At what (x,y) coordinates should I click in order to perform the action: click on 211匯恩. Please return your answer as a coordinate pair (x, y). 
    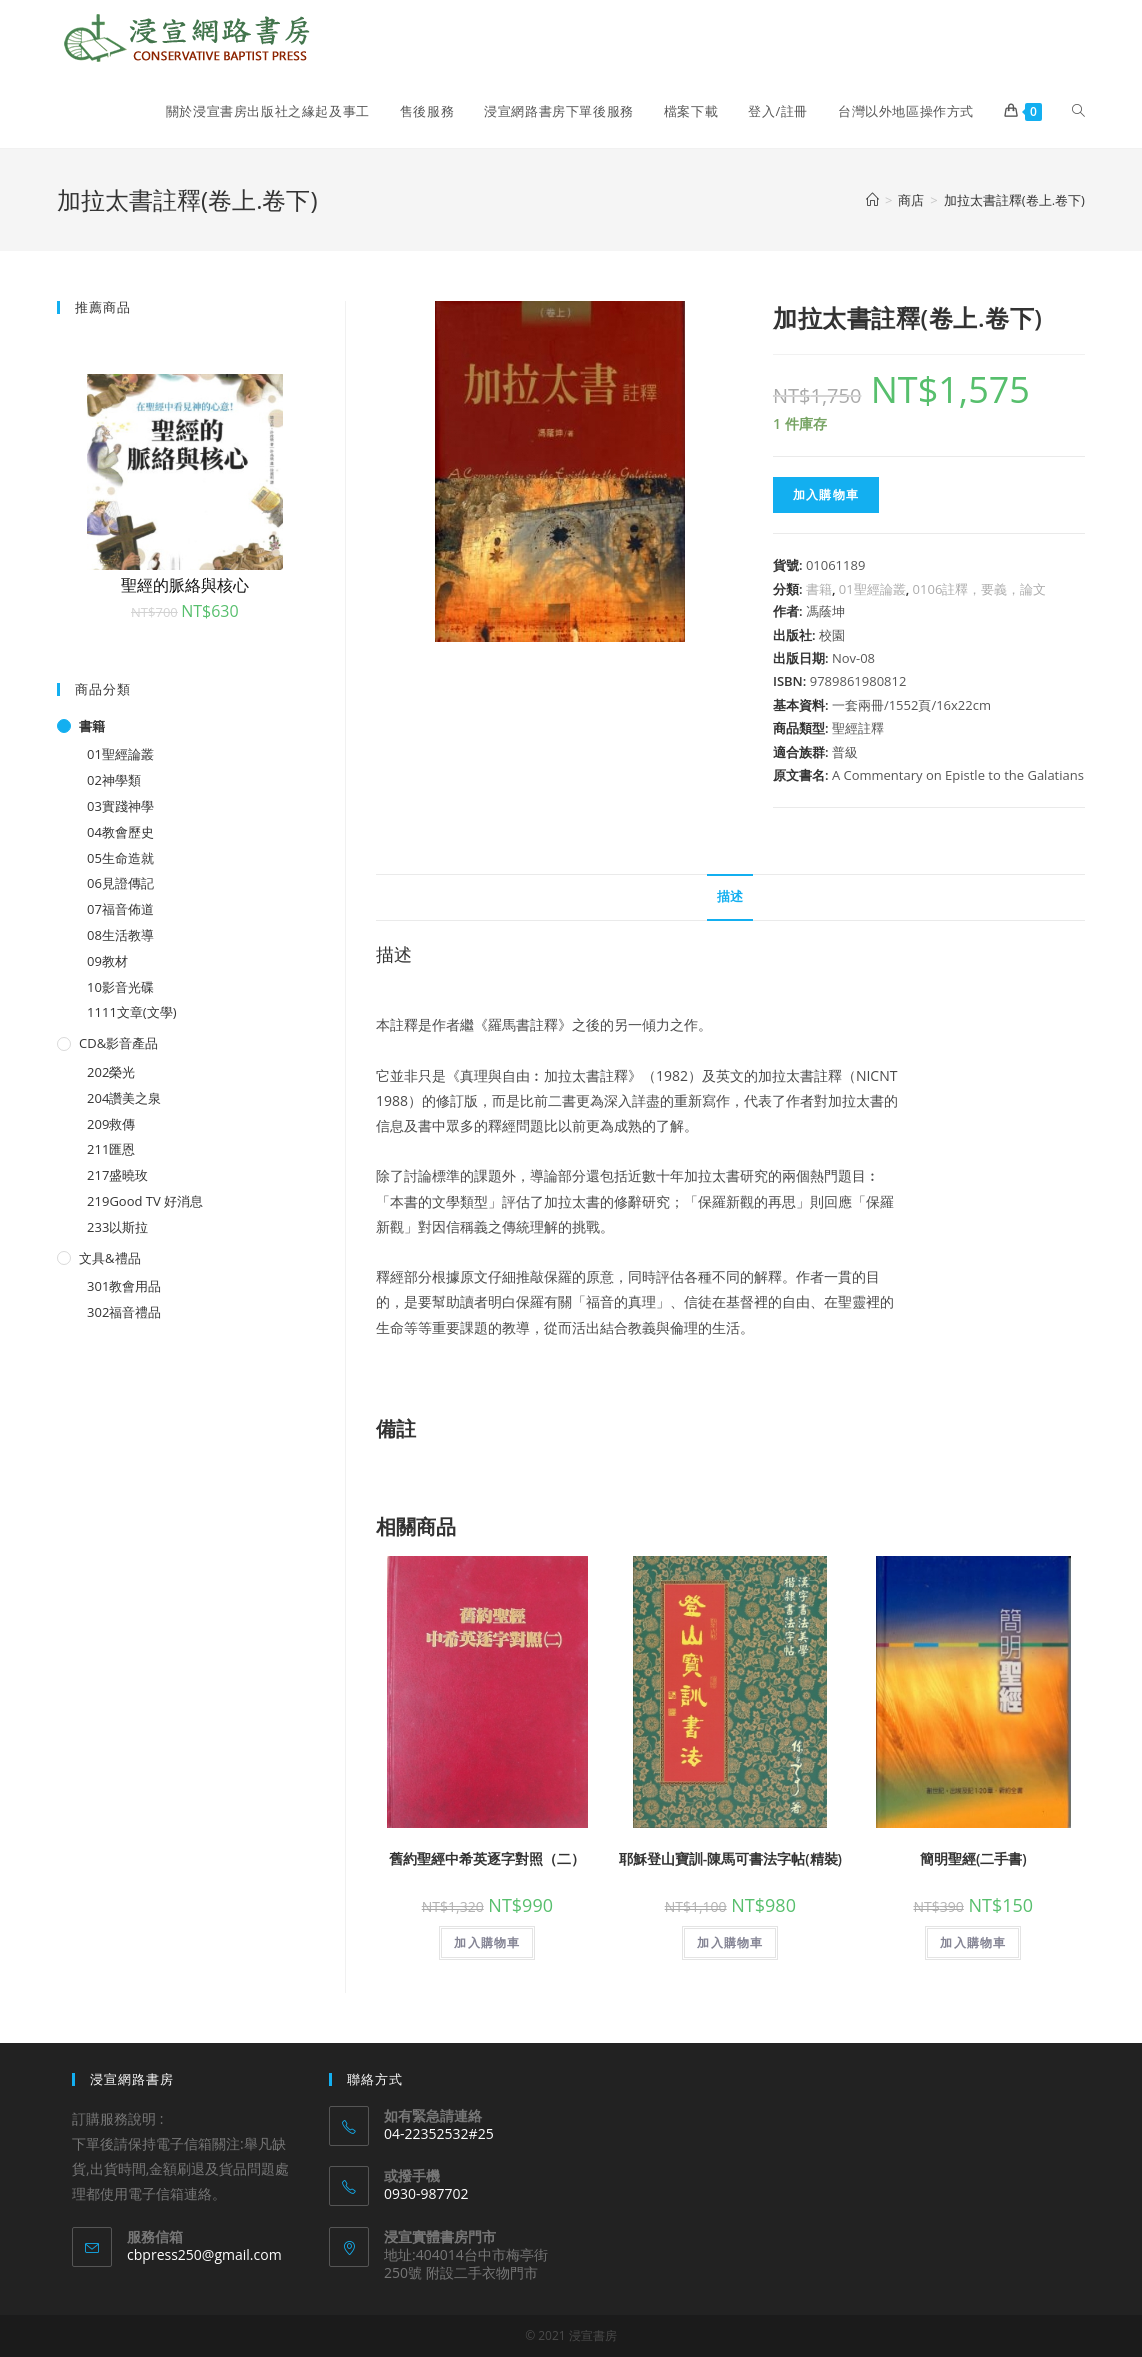
    Looking at the image, I should click on (111, 1149).